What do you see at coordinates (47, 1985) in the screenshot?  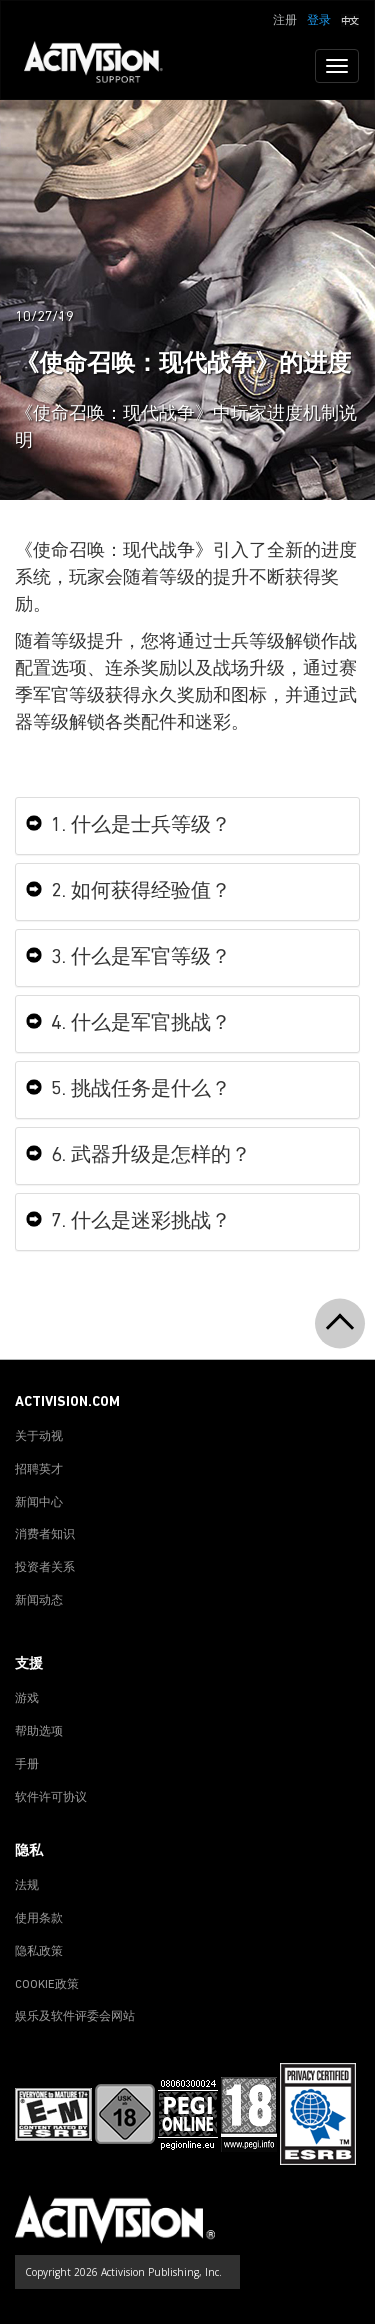 I see `COOKIE政策` at bounding box center [47, 1985].